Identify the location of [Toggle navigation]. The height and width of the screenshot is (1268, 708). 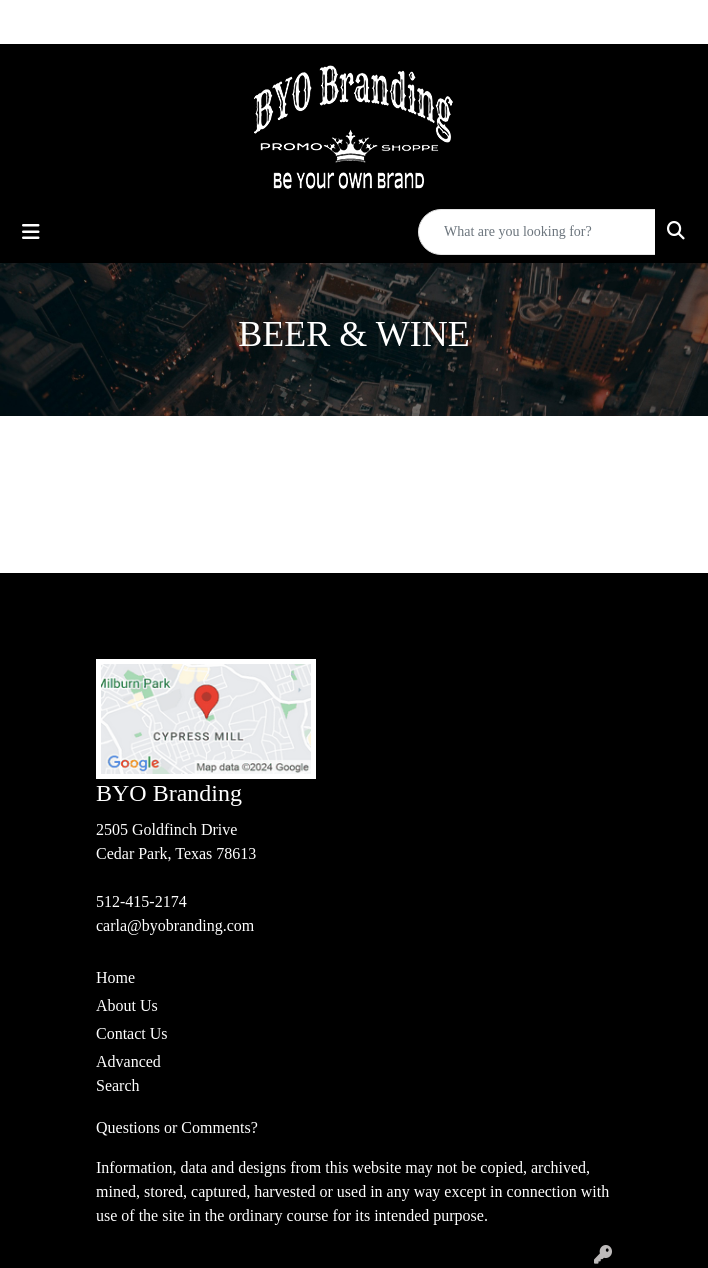
(31, 232).